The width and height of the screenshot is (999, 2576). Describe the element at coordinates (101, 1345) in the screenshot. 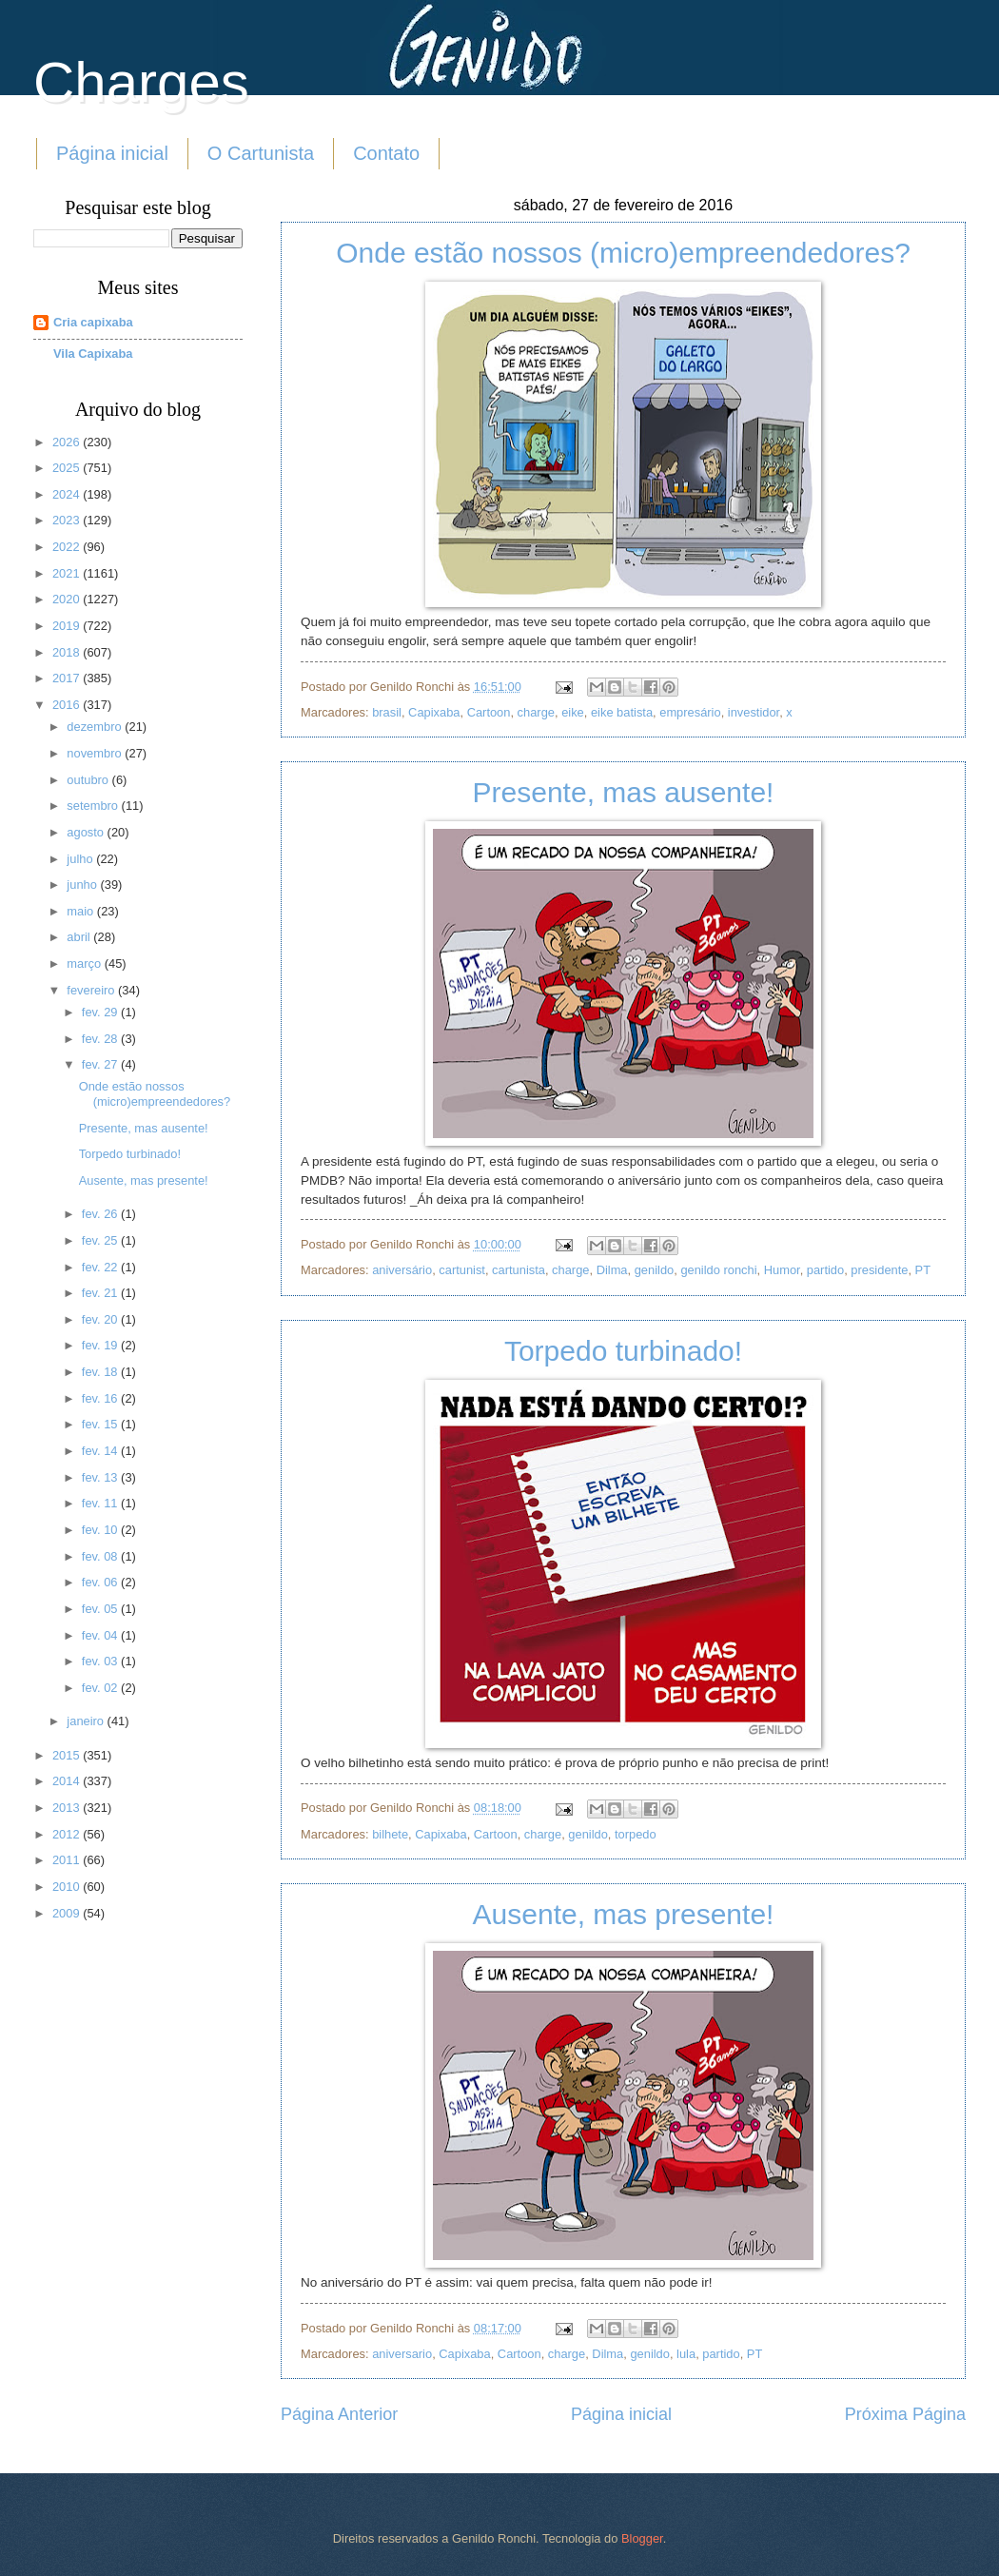

I see `fev. 19` at that location.